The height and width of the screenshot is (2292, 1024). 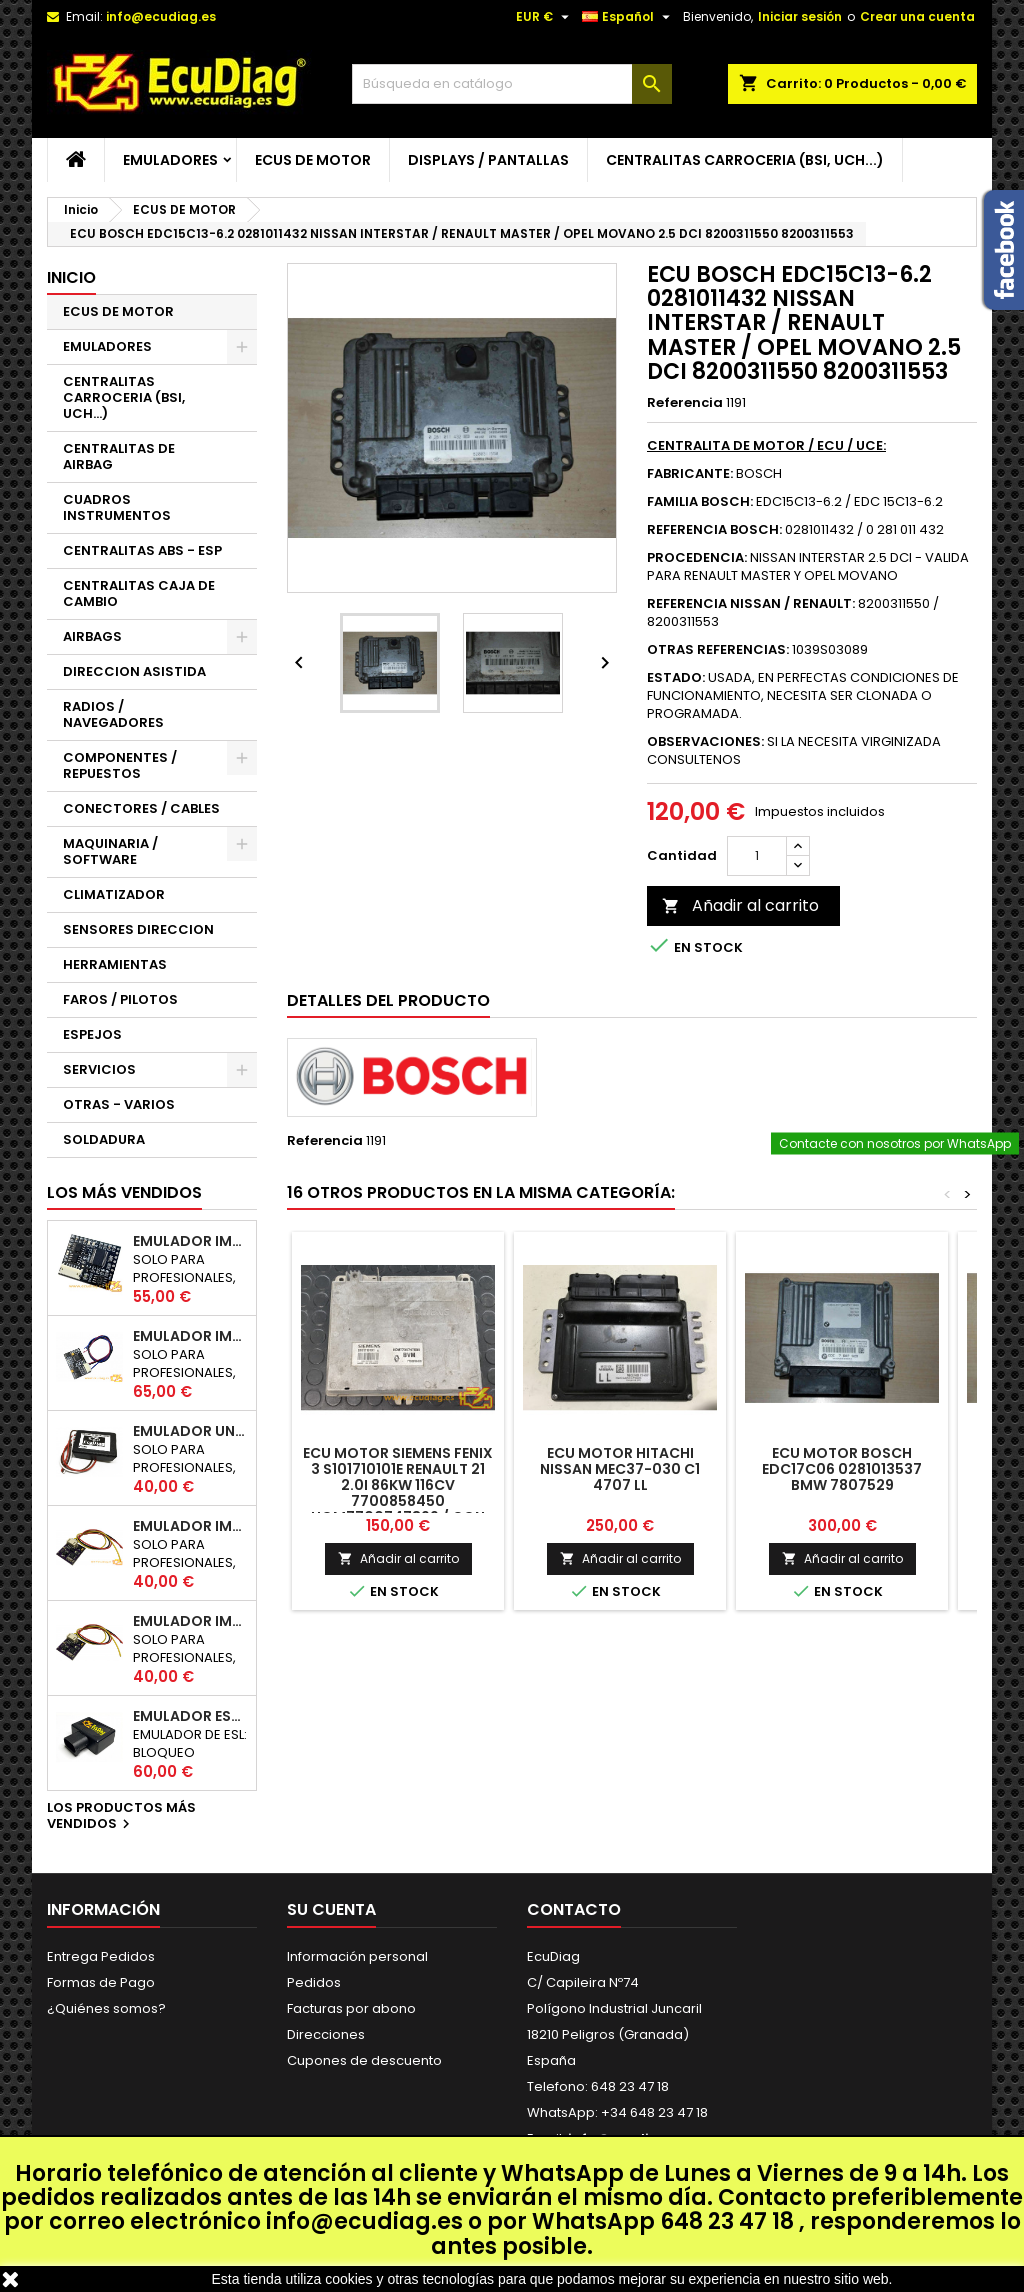 I want to click on CENTRALITAS CAJA DE CAMBIO, so click(x=139, y=593).